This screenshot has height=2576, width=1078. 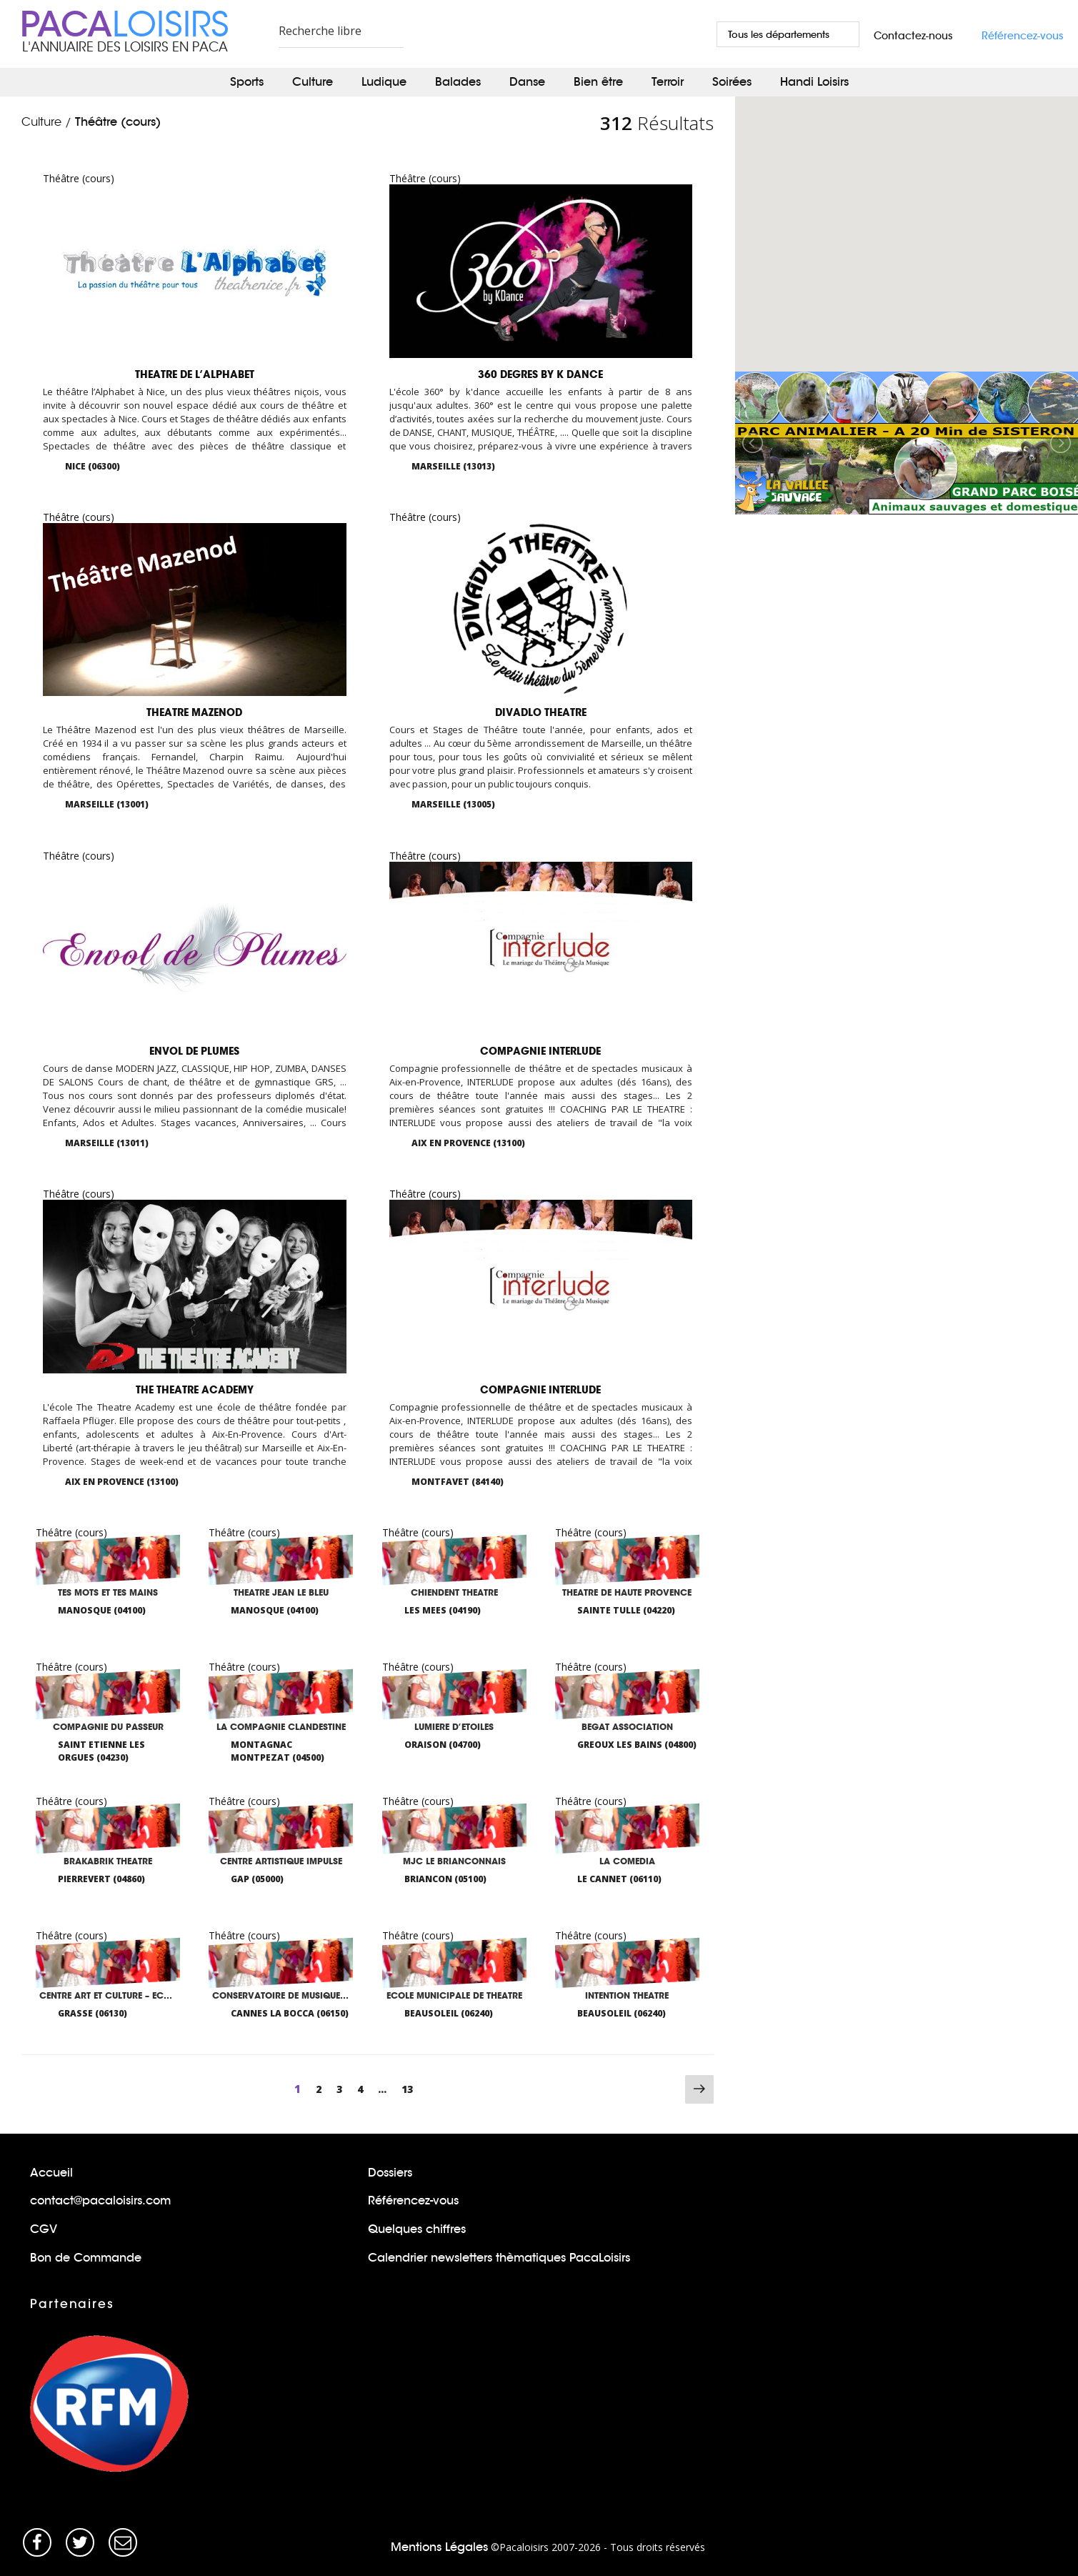 What do you see at coordinates (85, 2256) in the screenshot?
I see `Bon de Commande` at bounding box center [85, 2256].